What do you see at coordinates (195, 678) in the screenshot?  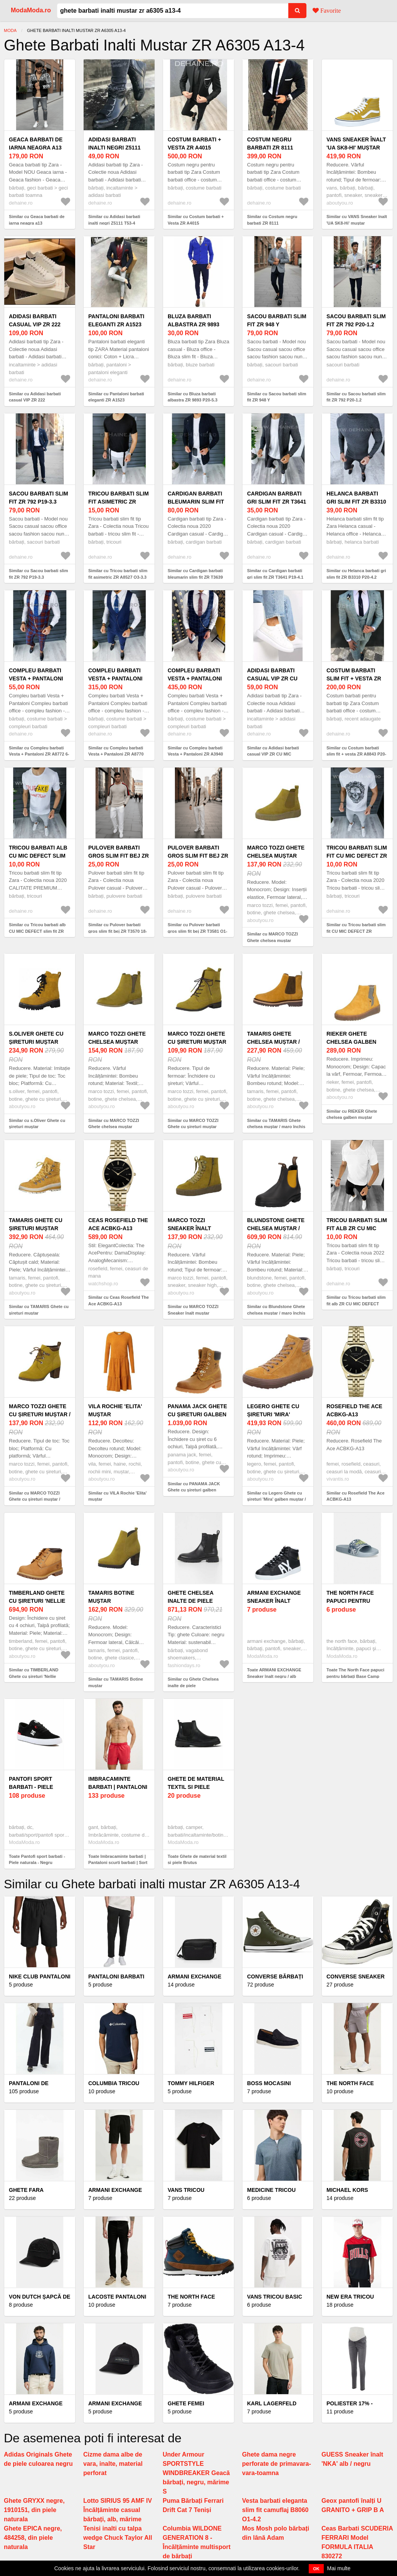 I see `Compleu barbati Vesta + Pantaloni ZR A3940 O2-2` at bounding box center [195, 678].